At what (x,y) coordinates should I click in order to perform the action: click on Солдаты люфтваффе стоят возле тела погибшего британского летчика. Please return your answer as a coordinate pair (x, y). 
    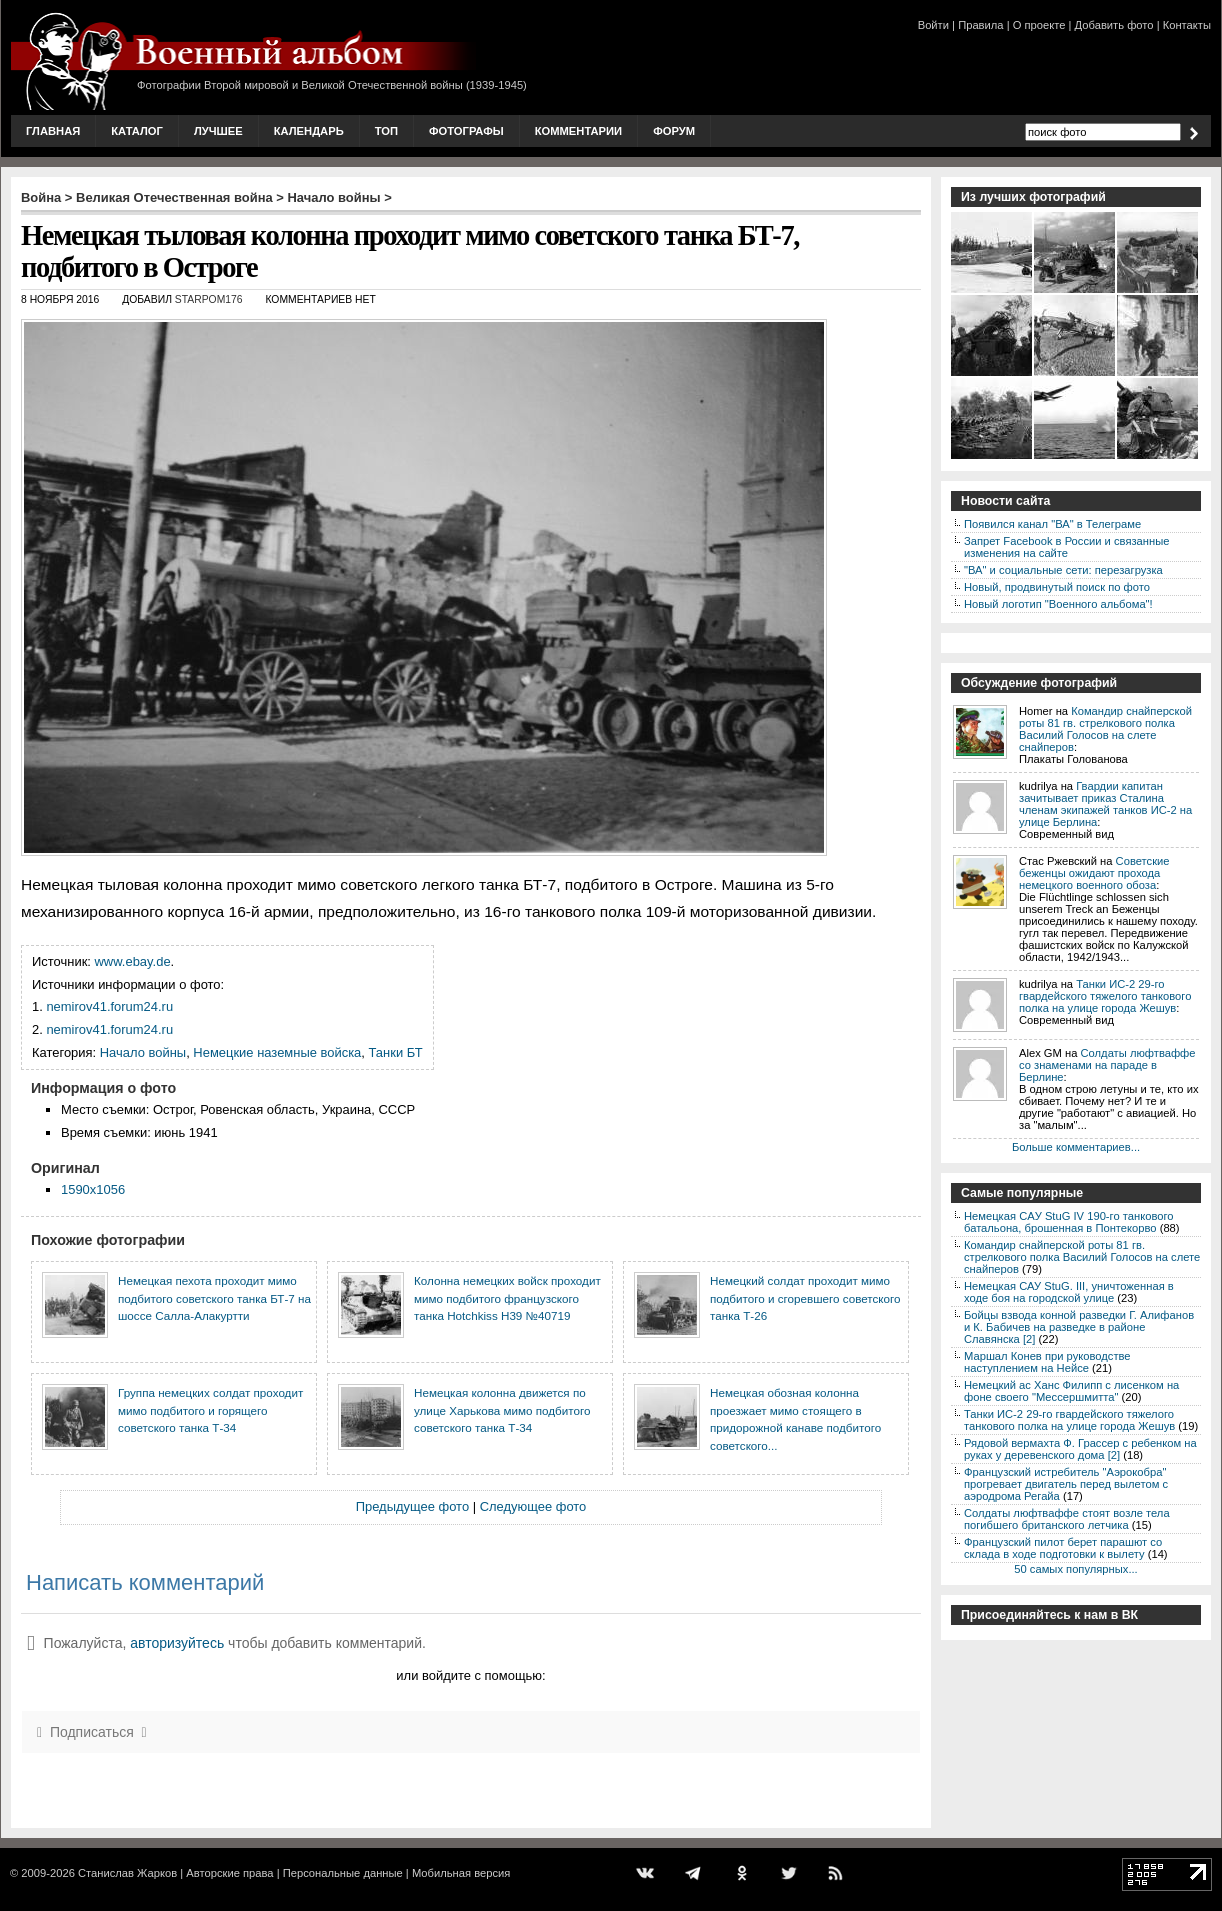
    Looking at the image, I should click on (1067, 1519).